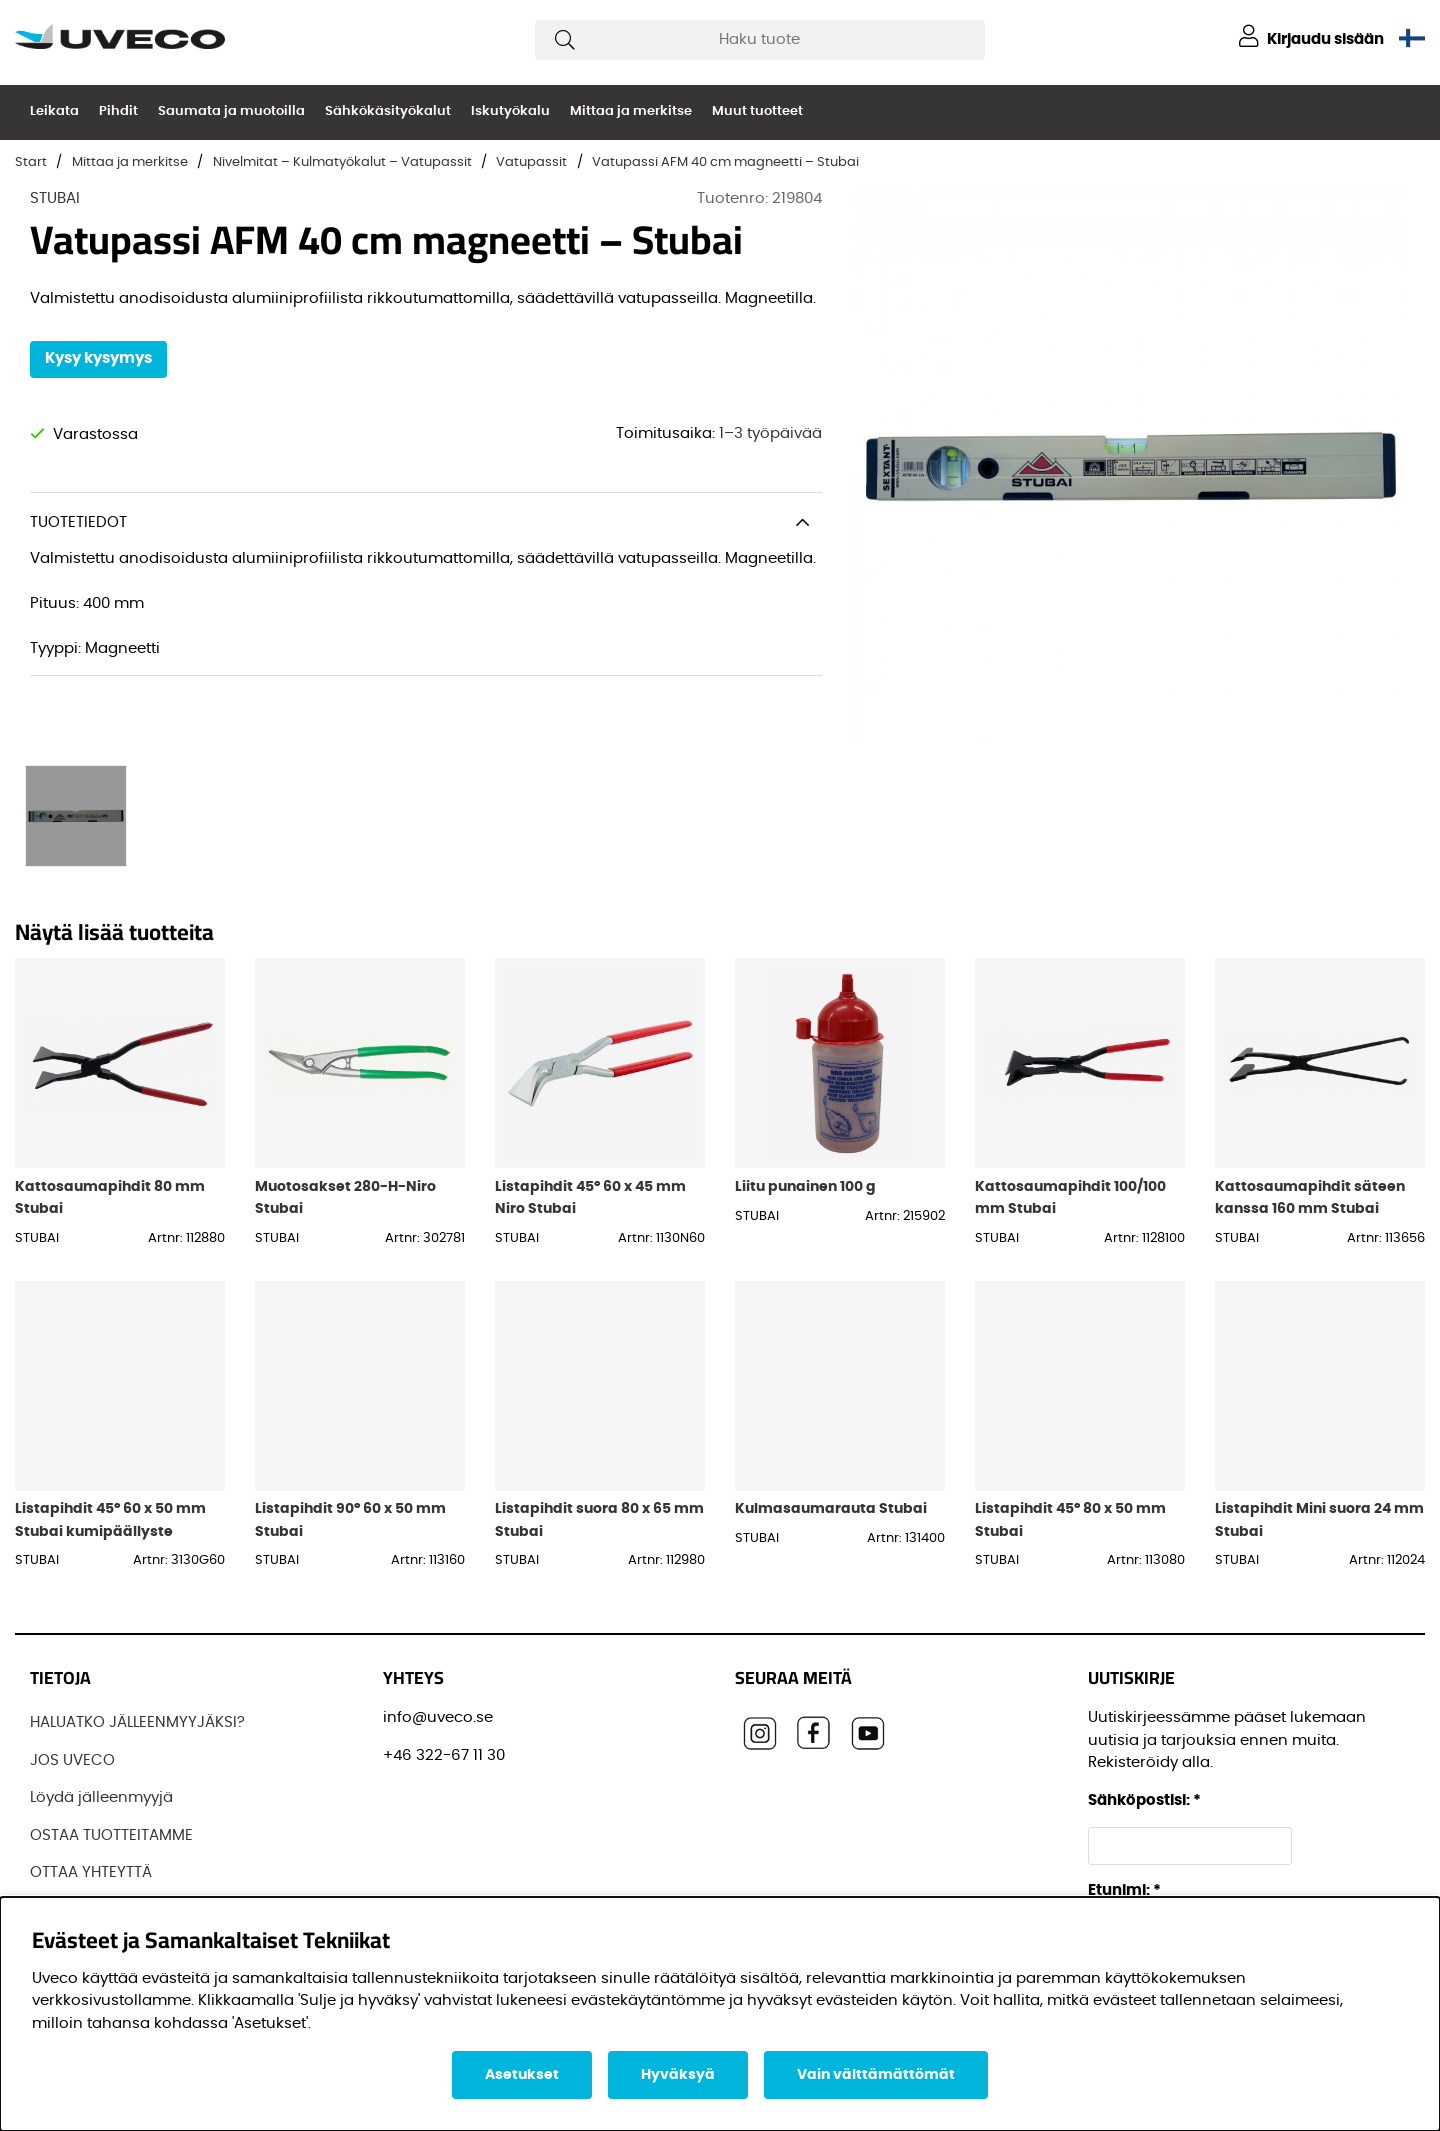 The width and height of the screenshot is (1440, 2131). Describe the element at coordinates (725, 162) in the screenshot. I see `Vatupassi AFM 40 cm magneetti – Stubai` at that location.